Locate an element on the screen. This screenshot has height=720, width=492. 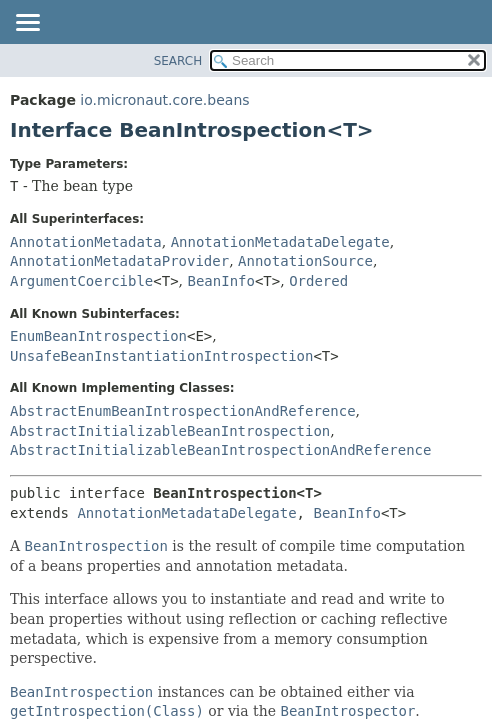
AnnotationSource is located at coordinates (305, 261).